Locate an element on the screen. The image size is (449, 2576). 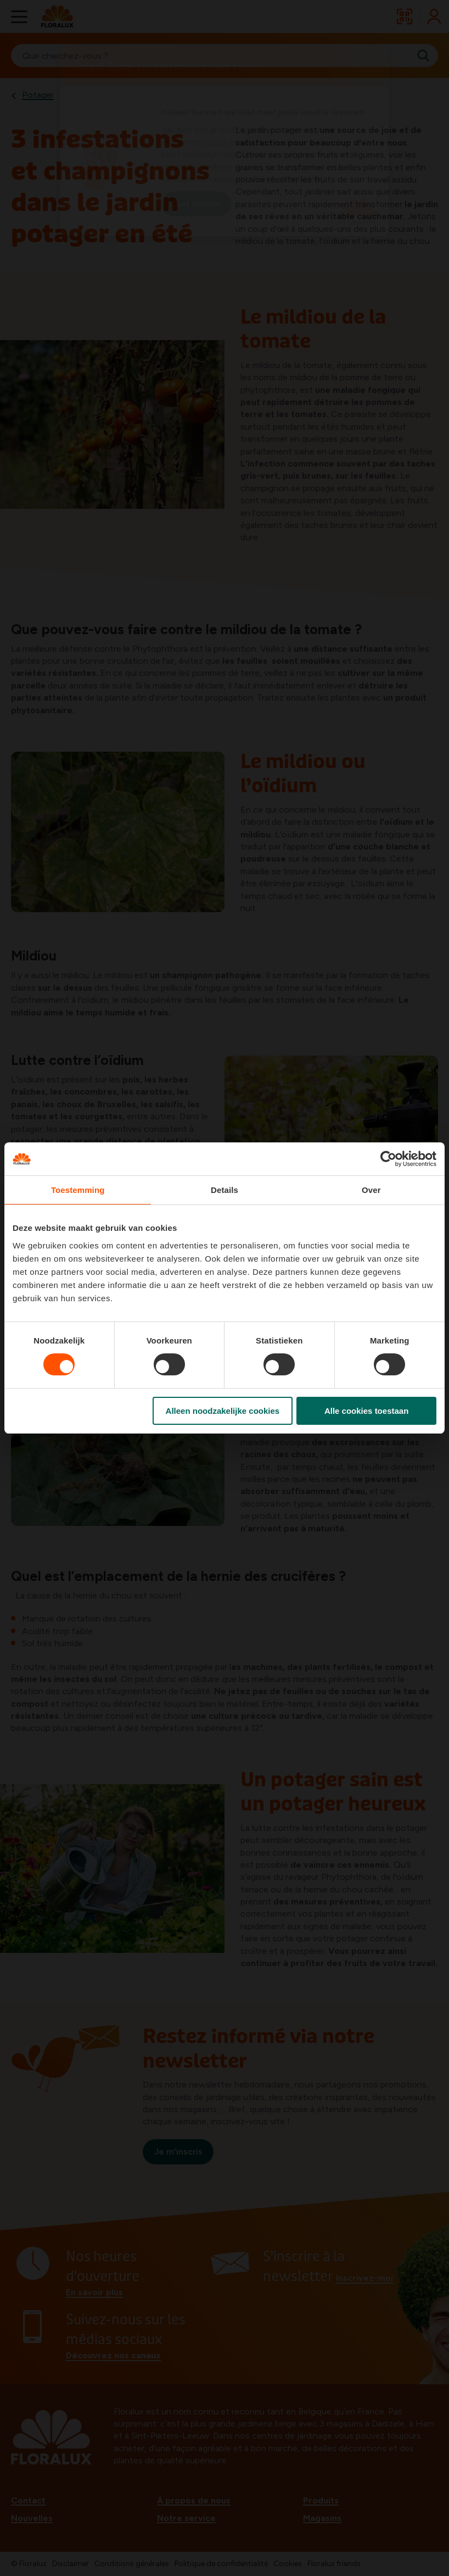
Details [tab] is located at coordinates (224, 1190).